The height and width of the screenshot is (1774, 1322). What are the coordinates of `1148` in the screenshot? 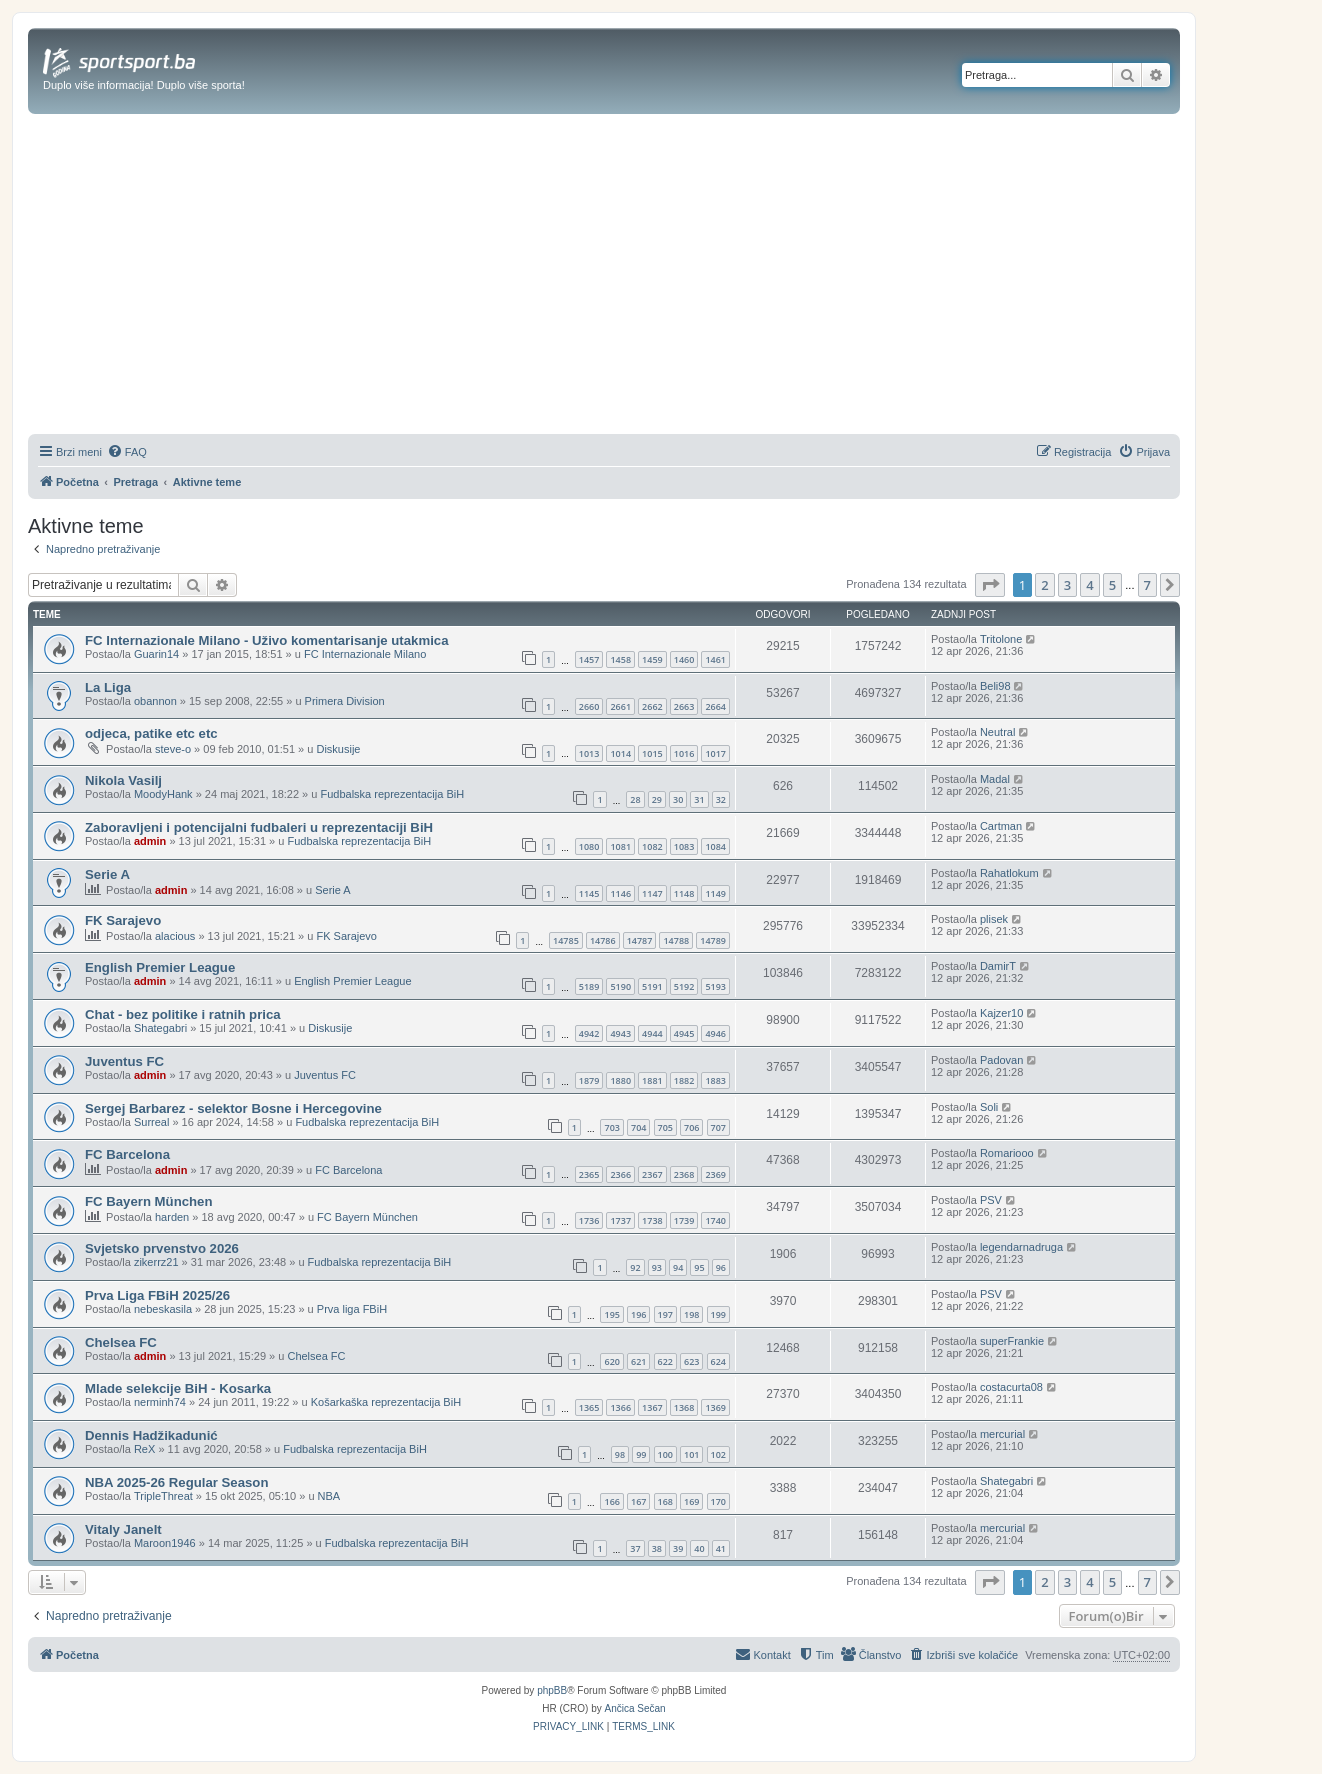 It's located at (684, 893).